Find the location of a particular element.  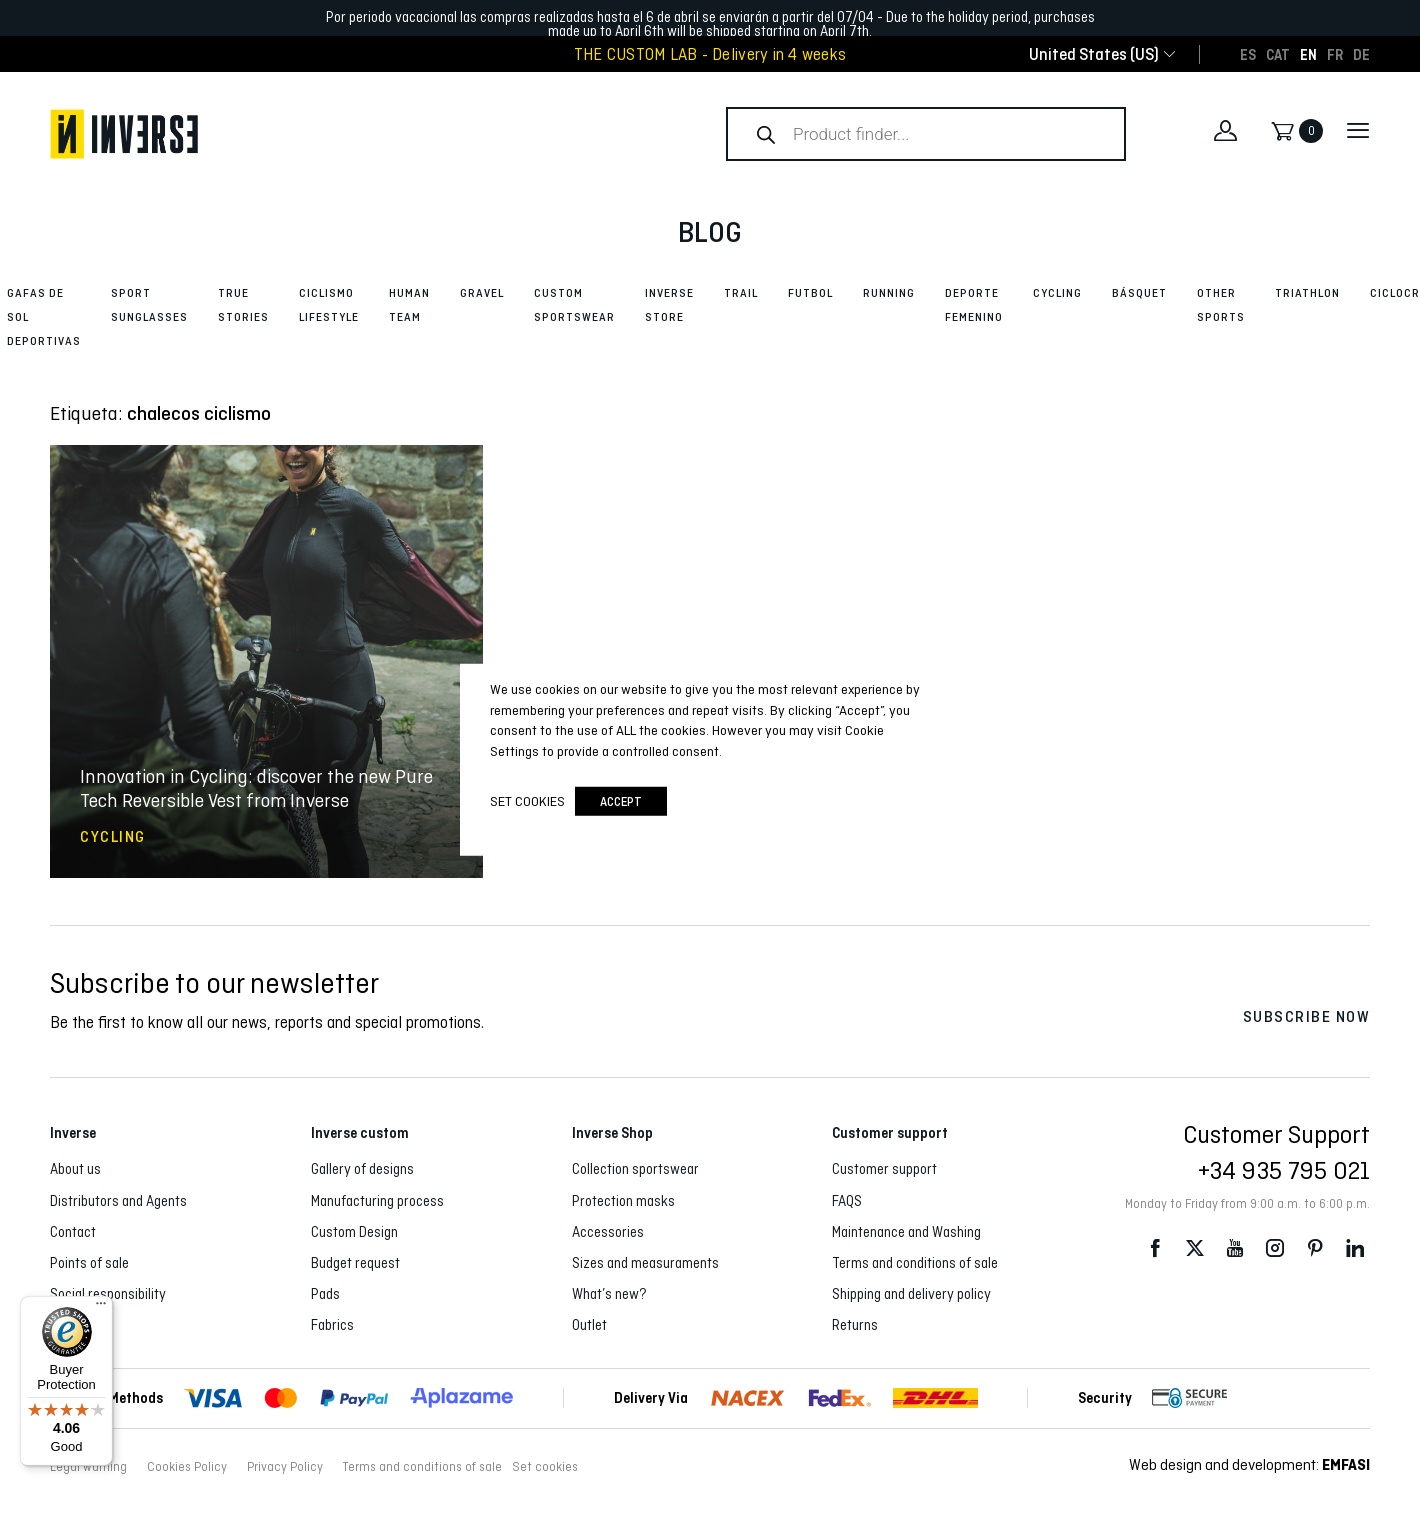

[combobox] is located at coordinates (1094, 54).